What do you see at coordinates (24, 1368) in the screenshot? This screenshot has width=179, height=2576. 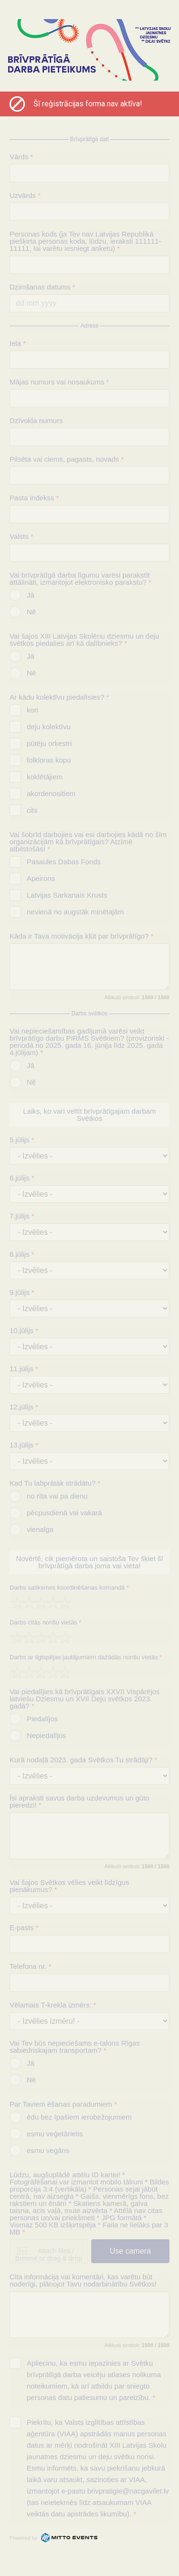 I see `11.jūlijs` at bounding box center [24, 1368].